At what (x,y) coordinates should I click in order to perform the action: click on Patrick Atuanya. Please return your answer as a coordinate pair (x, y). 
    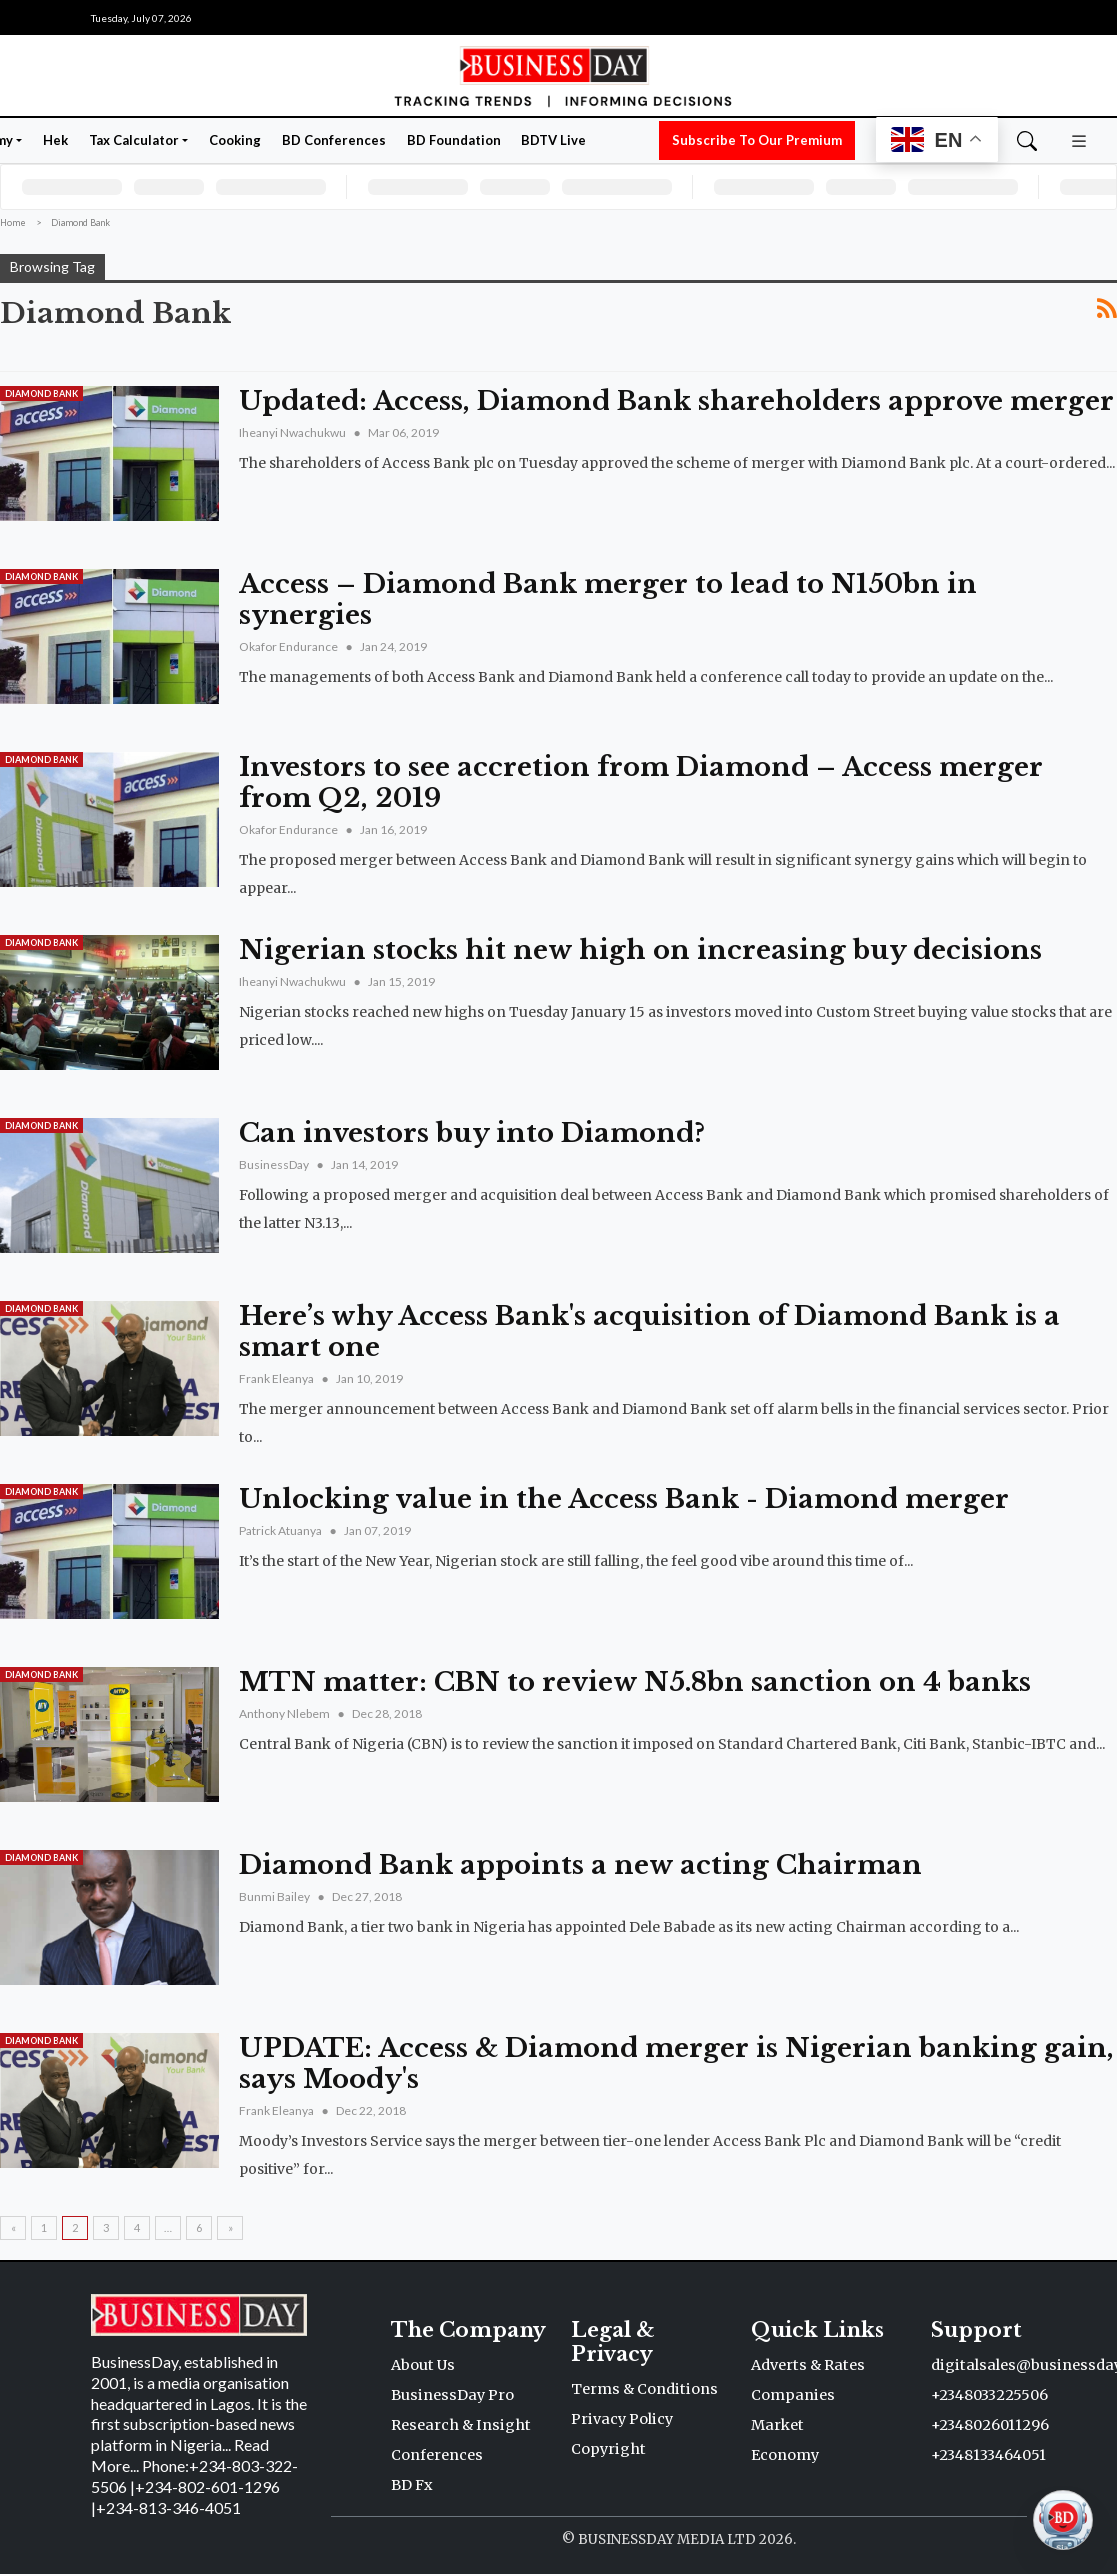
    Looking at the image, I should click on (281, 1530).